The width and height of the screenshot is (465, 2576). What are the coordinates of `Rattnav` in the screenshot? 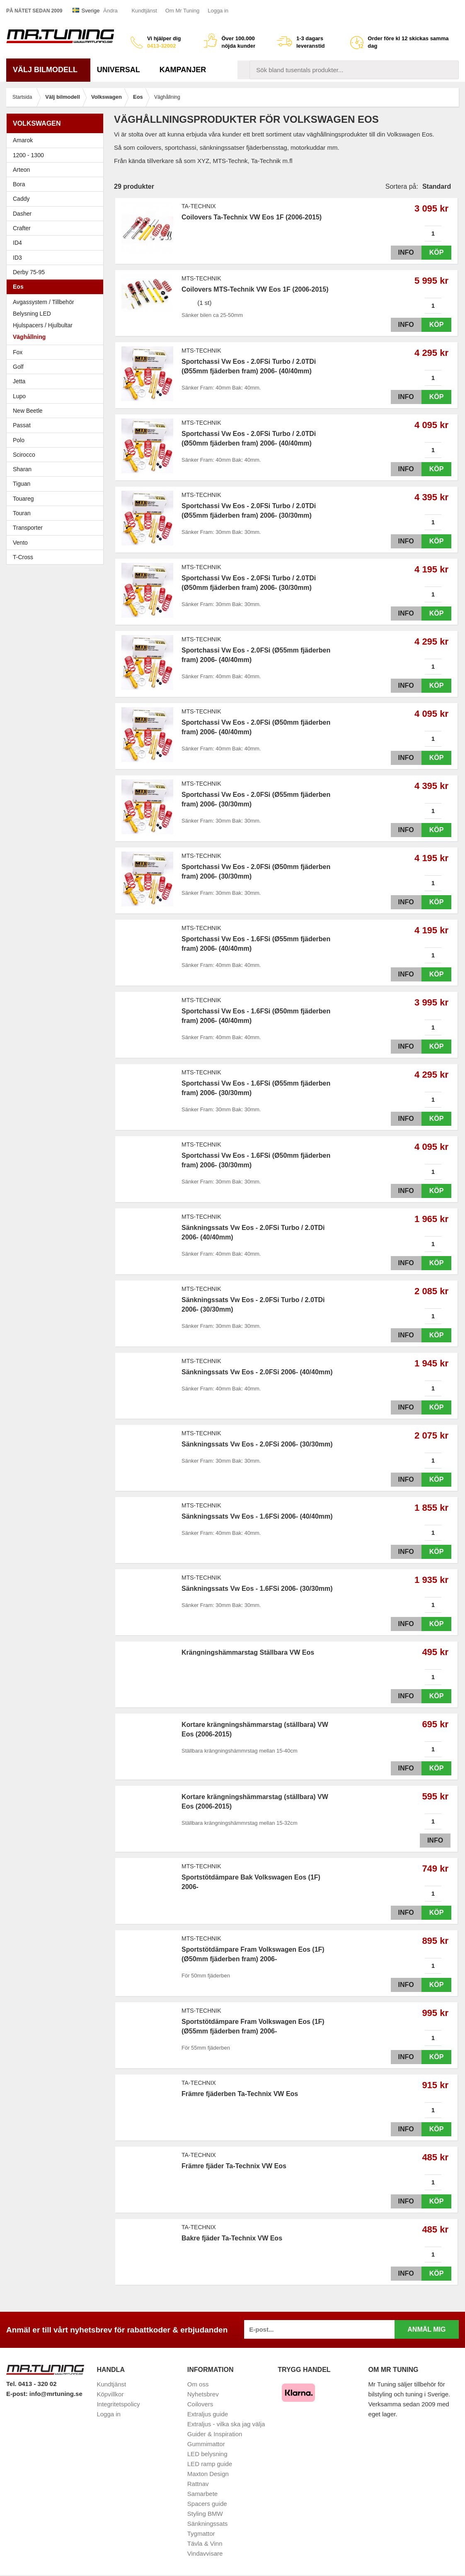 It's located at (198, 2483).